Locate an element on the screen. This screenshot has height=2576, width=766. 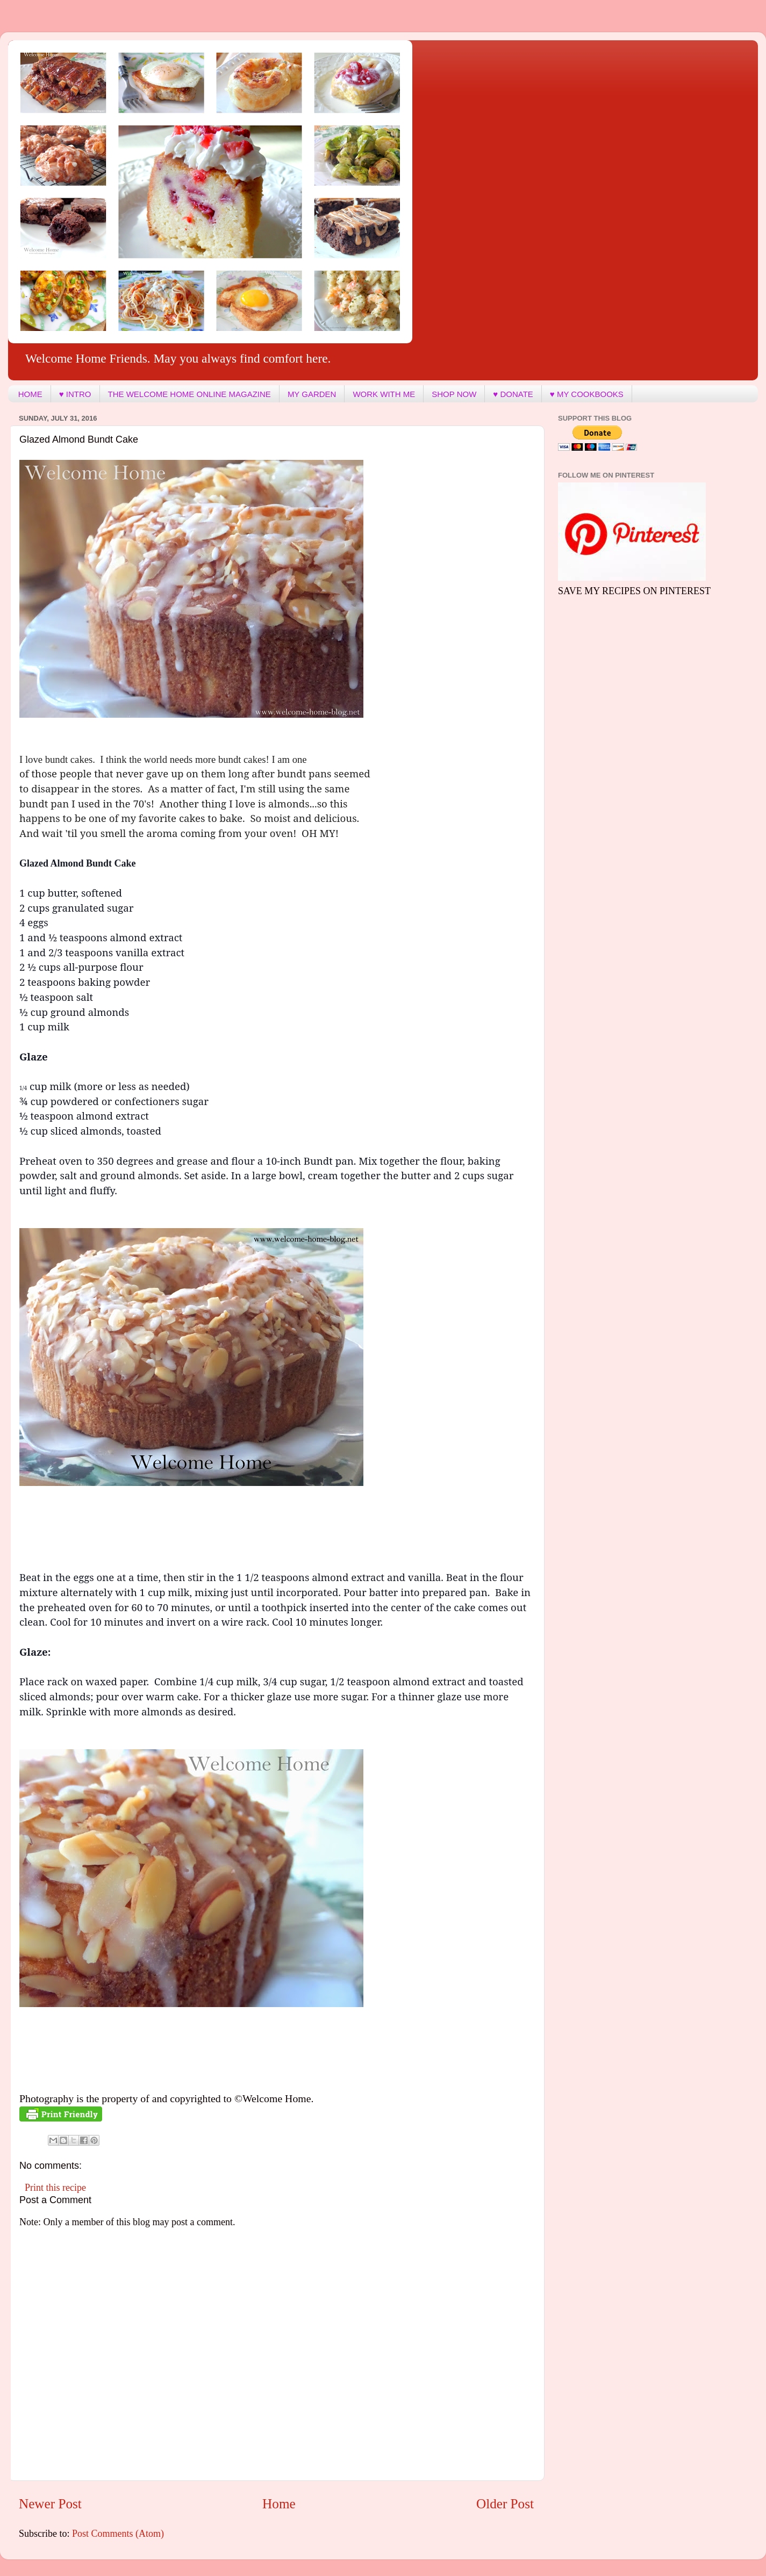
THE WELCOME HOME ONLINE MAGAZINE is located at coordinates (189, 394).